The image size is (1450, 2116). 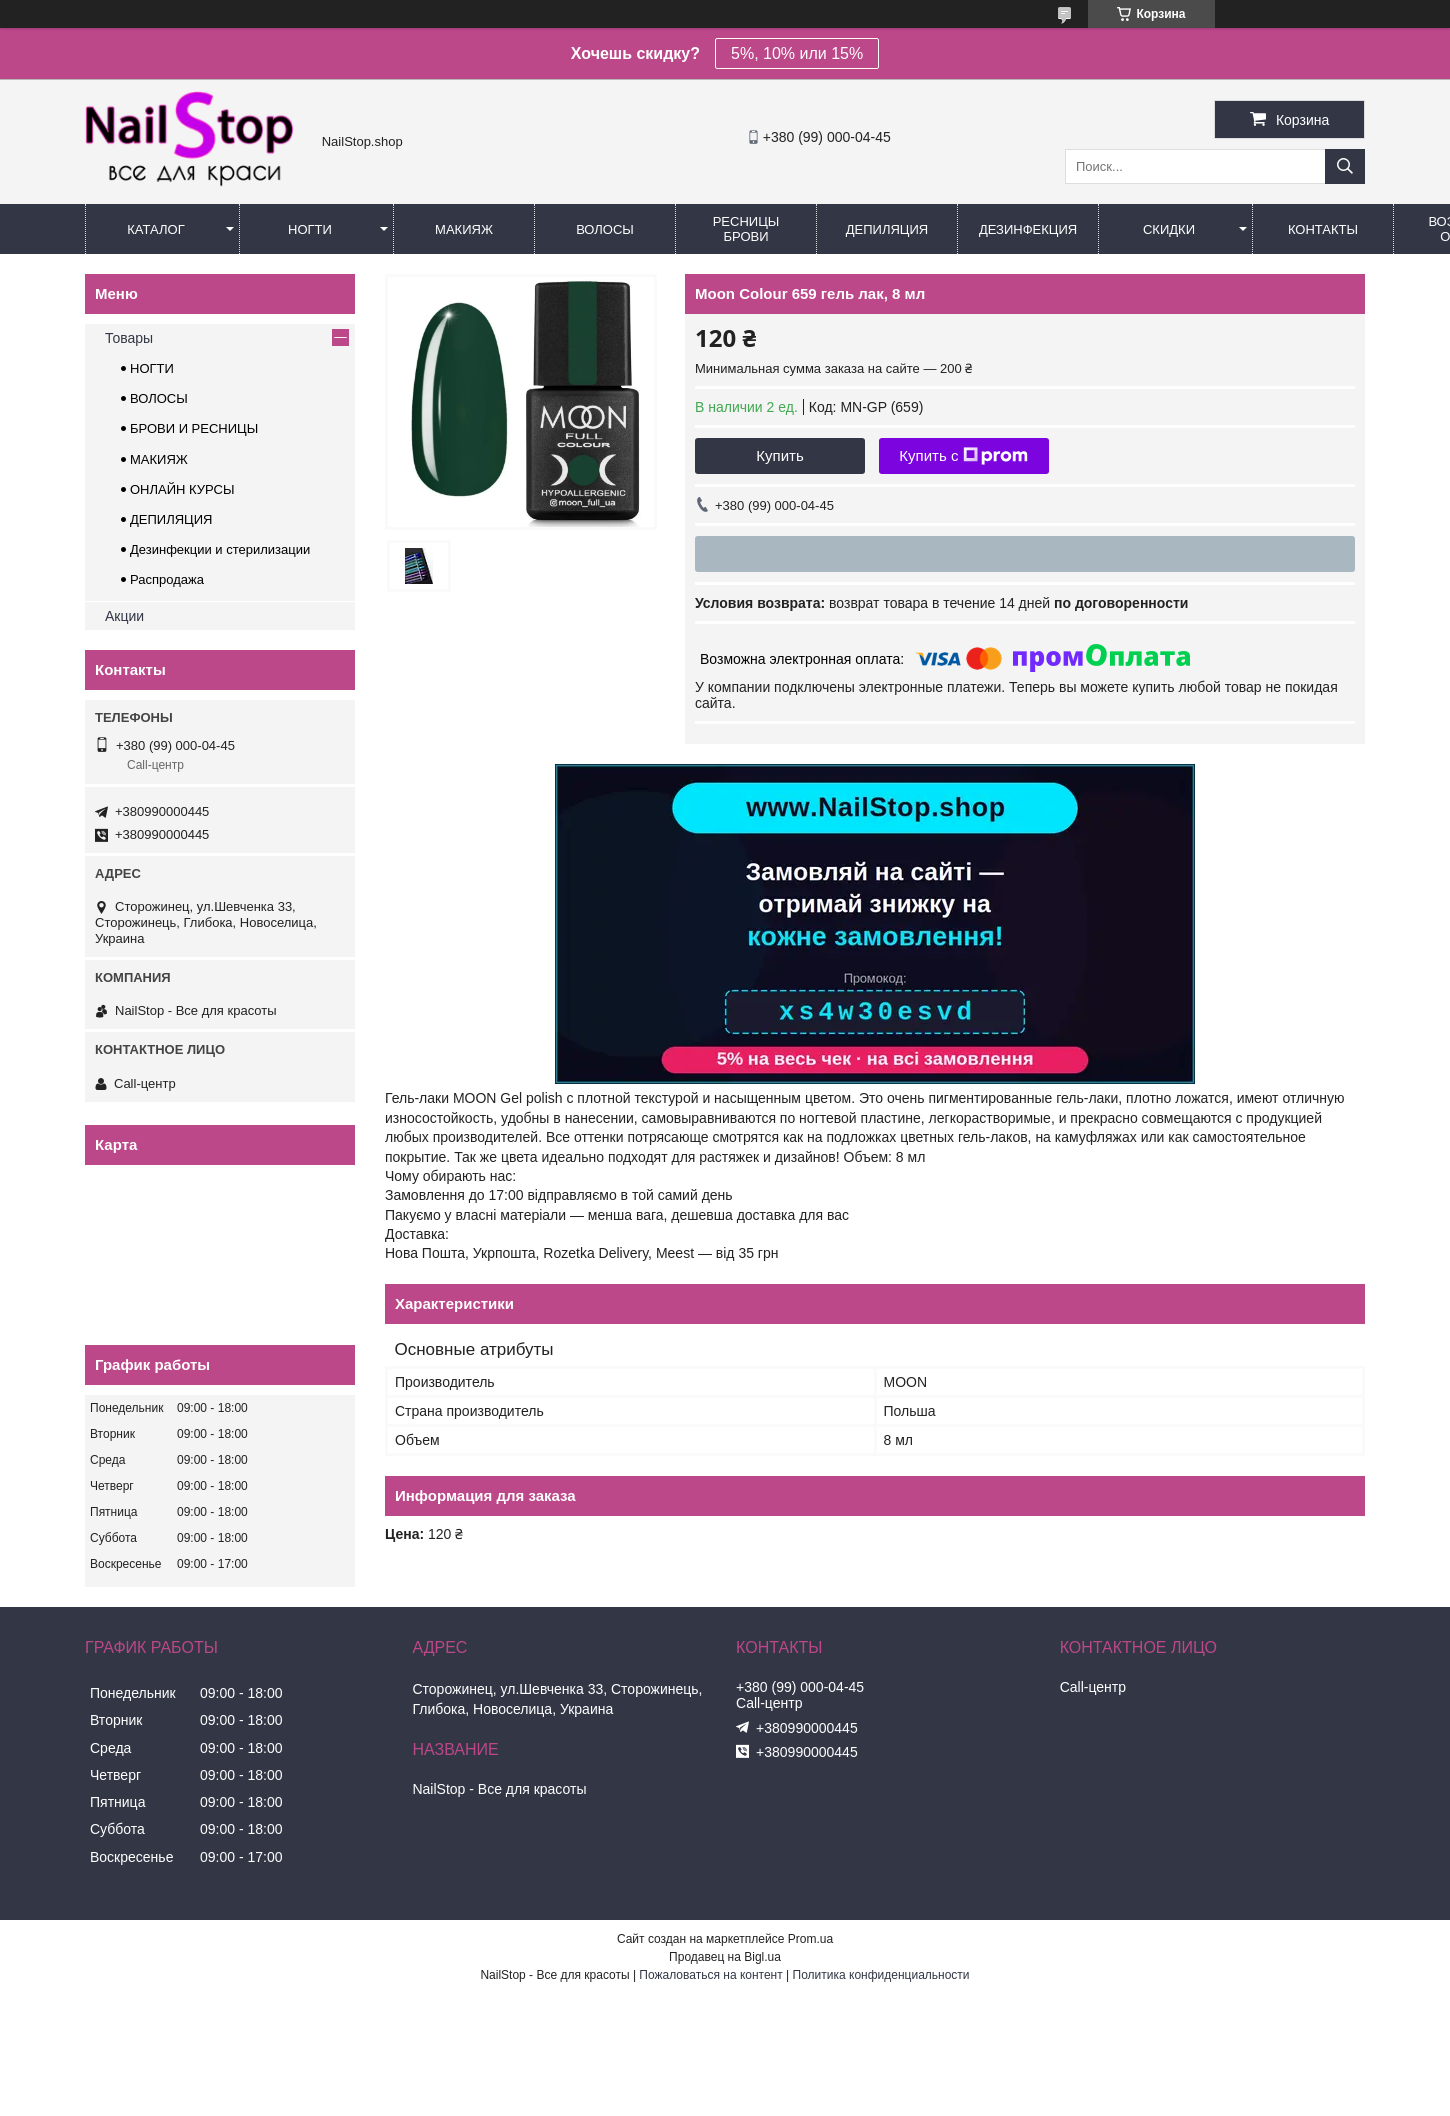 I want to click on НОГТИ, so click(x=152, y=368).